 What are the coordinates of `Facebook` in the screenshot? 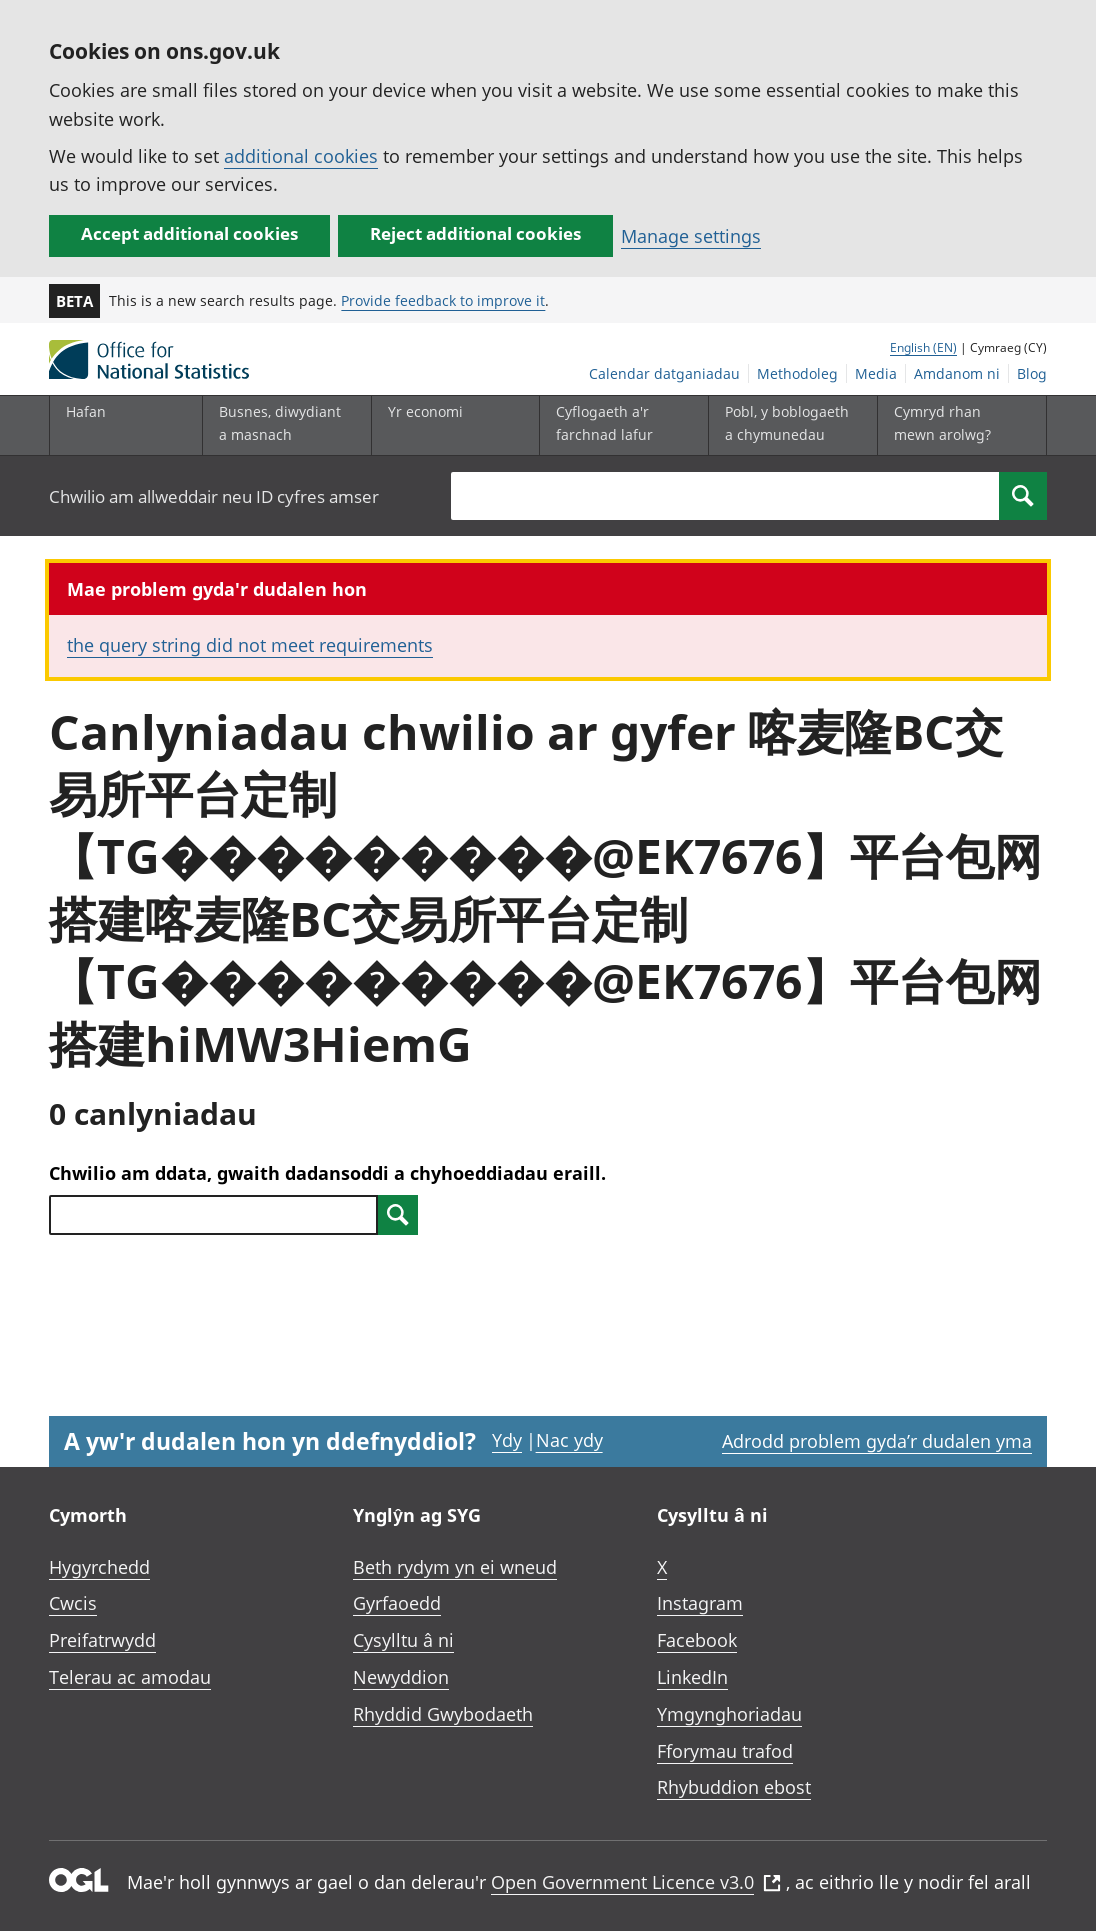 It's located at (697, 1640).